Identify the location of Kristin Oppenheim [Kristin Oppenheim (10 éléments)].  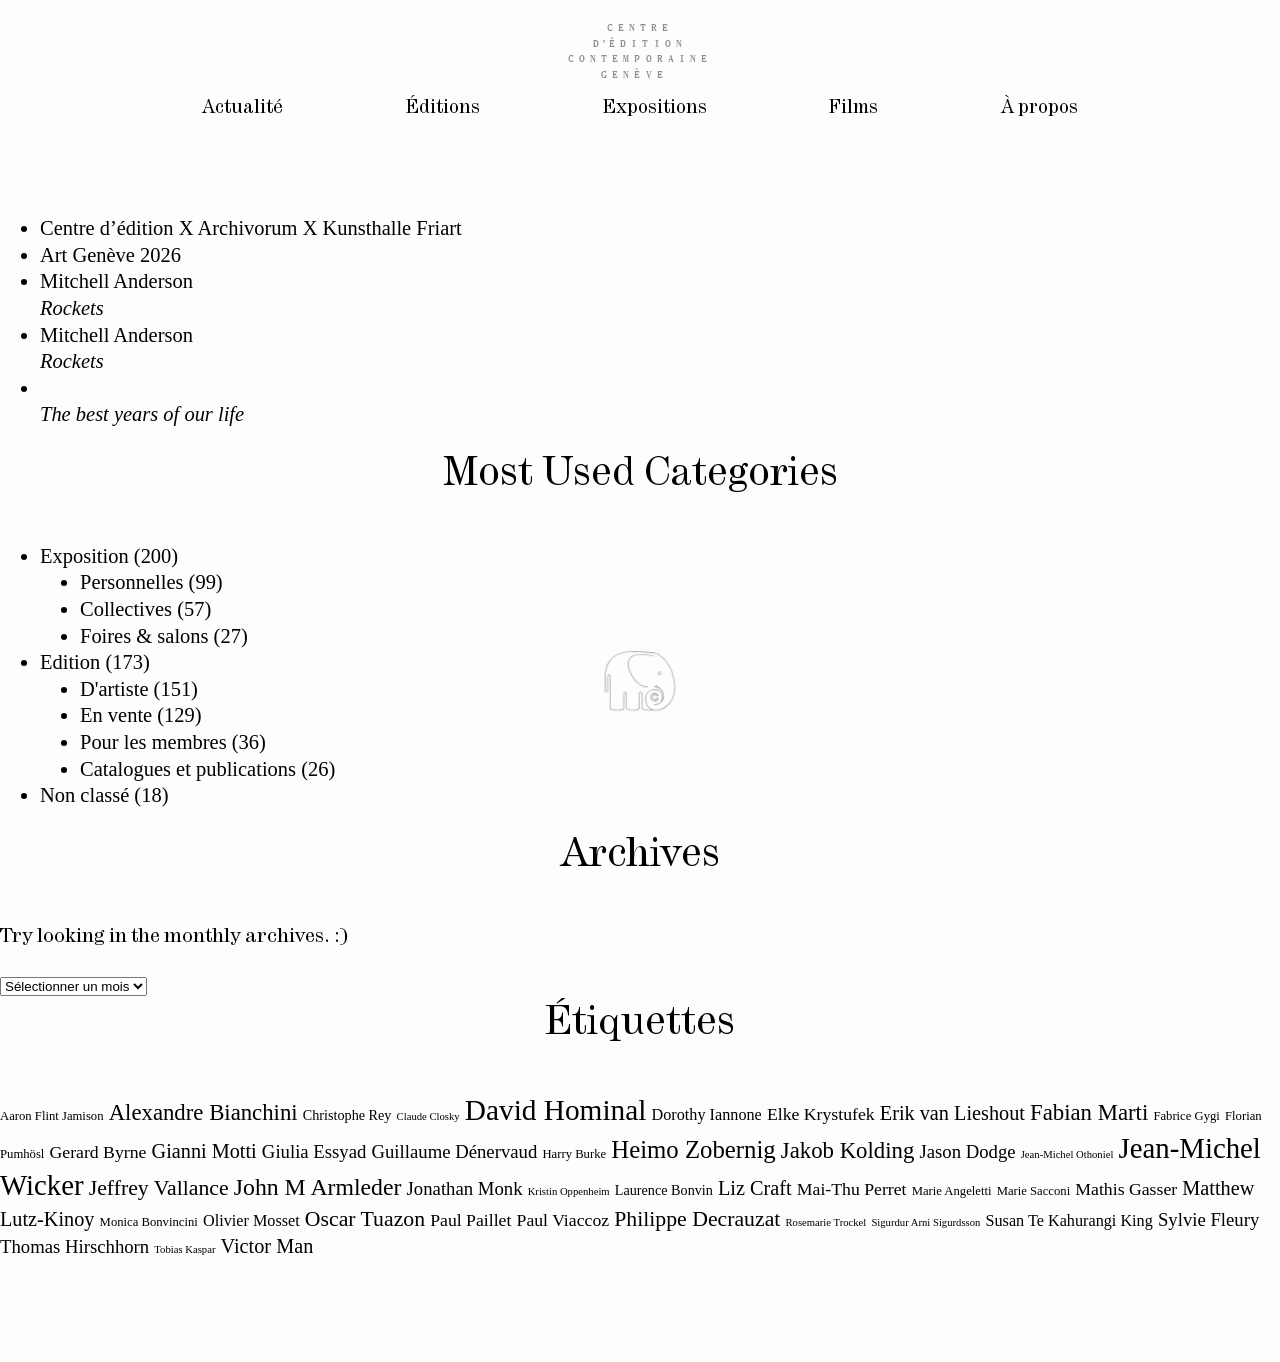
(569, 1191).